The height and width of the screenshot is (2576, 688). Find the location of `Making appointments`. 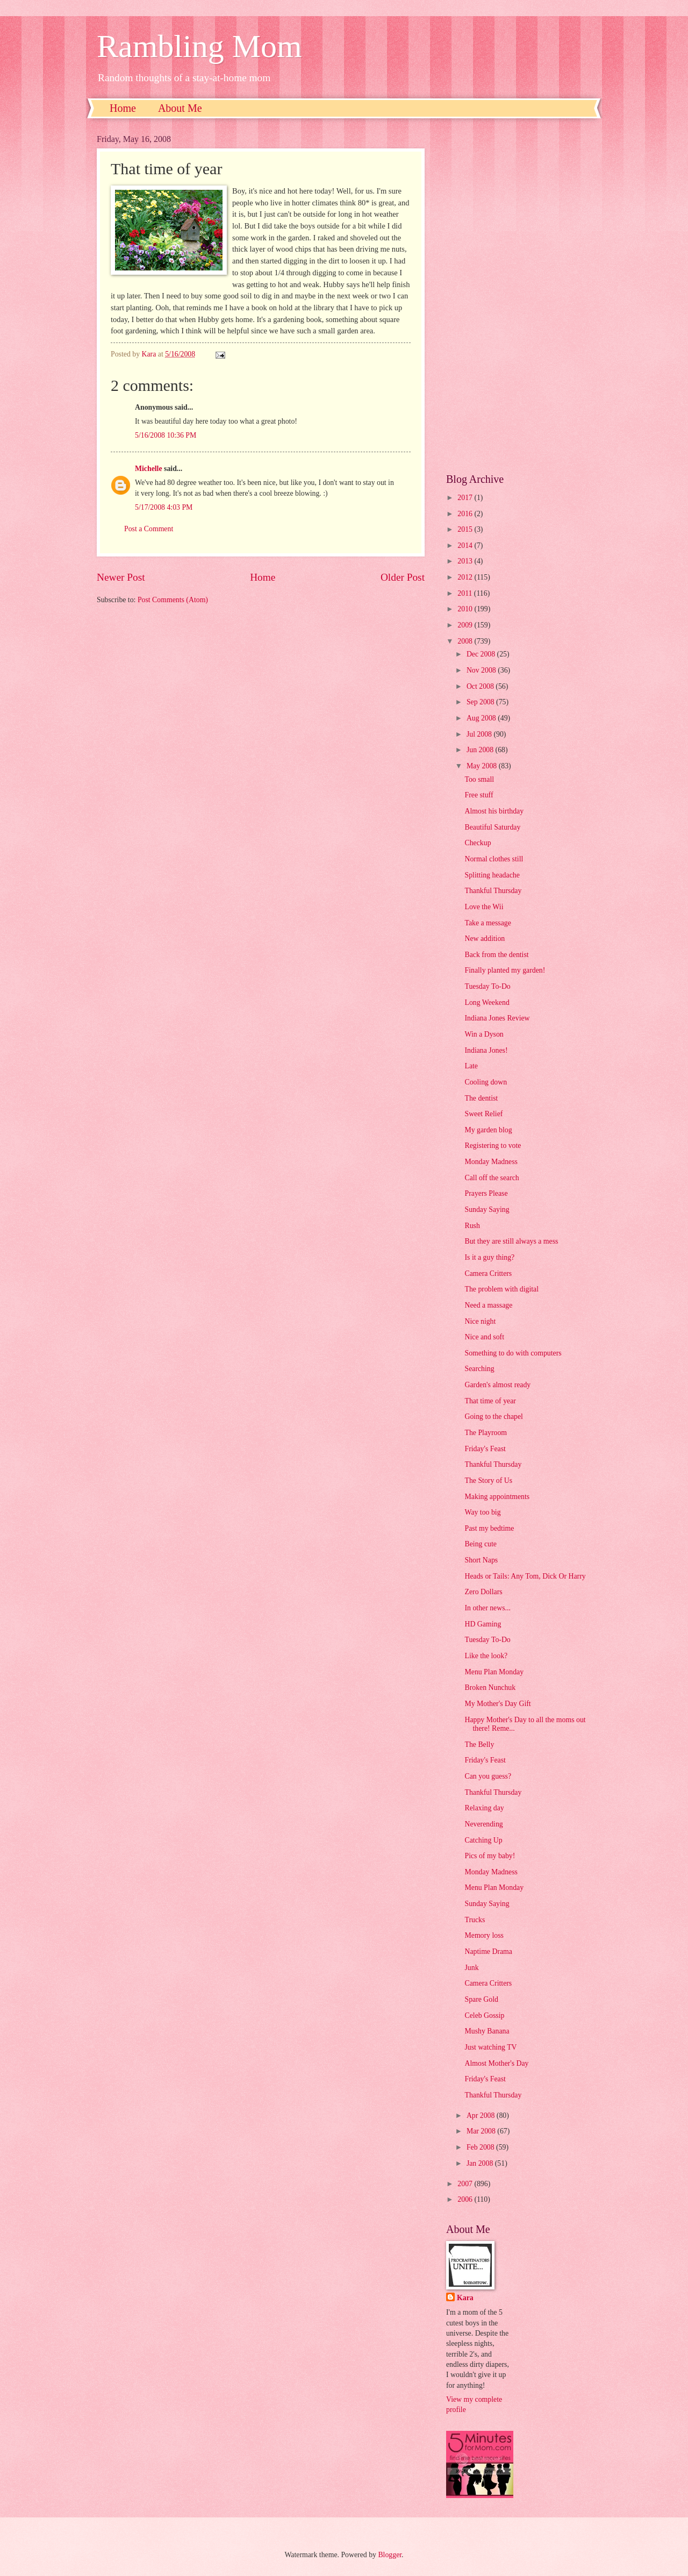

Making appointments is located at coordinates (496, 1497).